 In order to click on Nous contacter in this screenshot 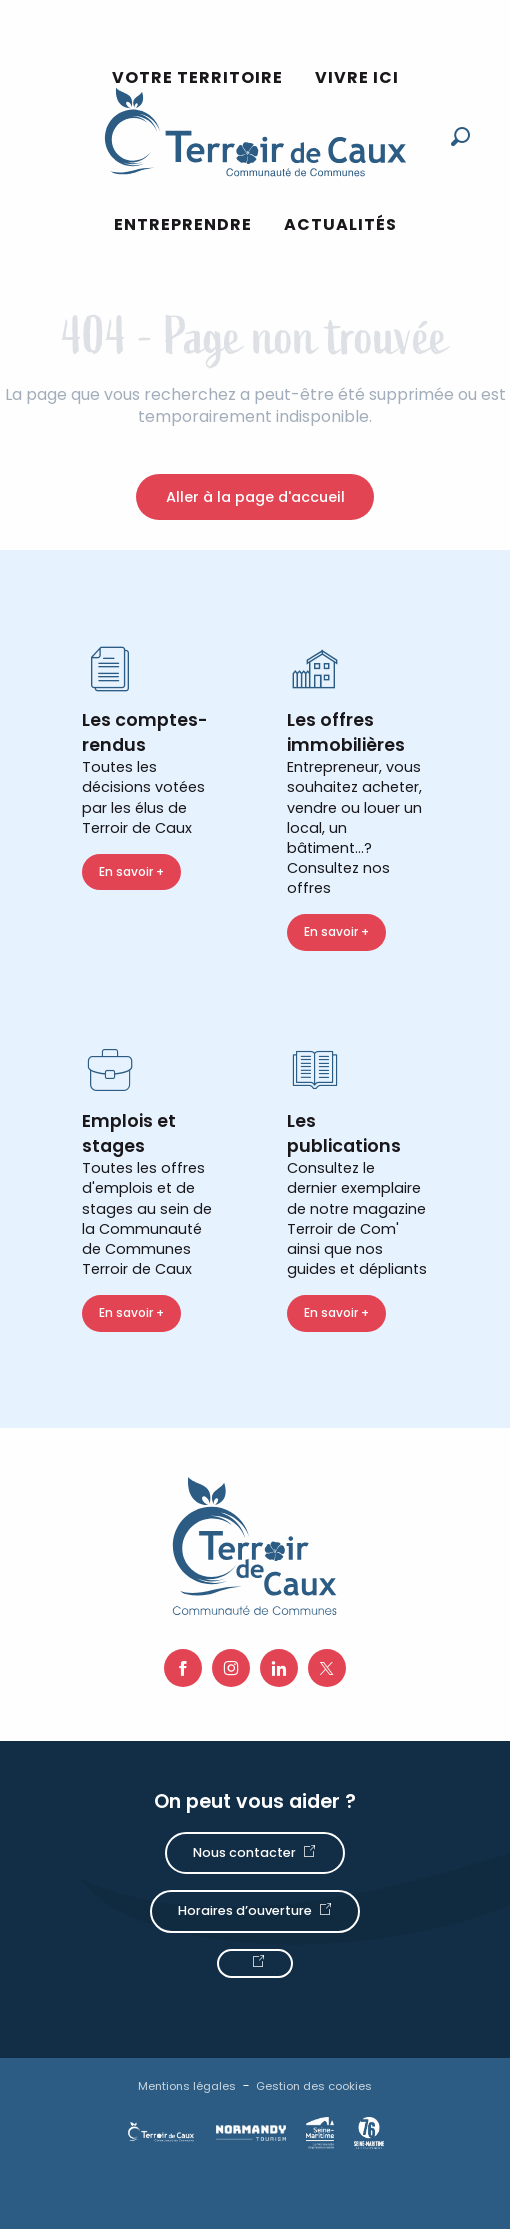, I will do `click(244, 1852)`.